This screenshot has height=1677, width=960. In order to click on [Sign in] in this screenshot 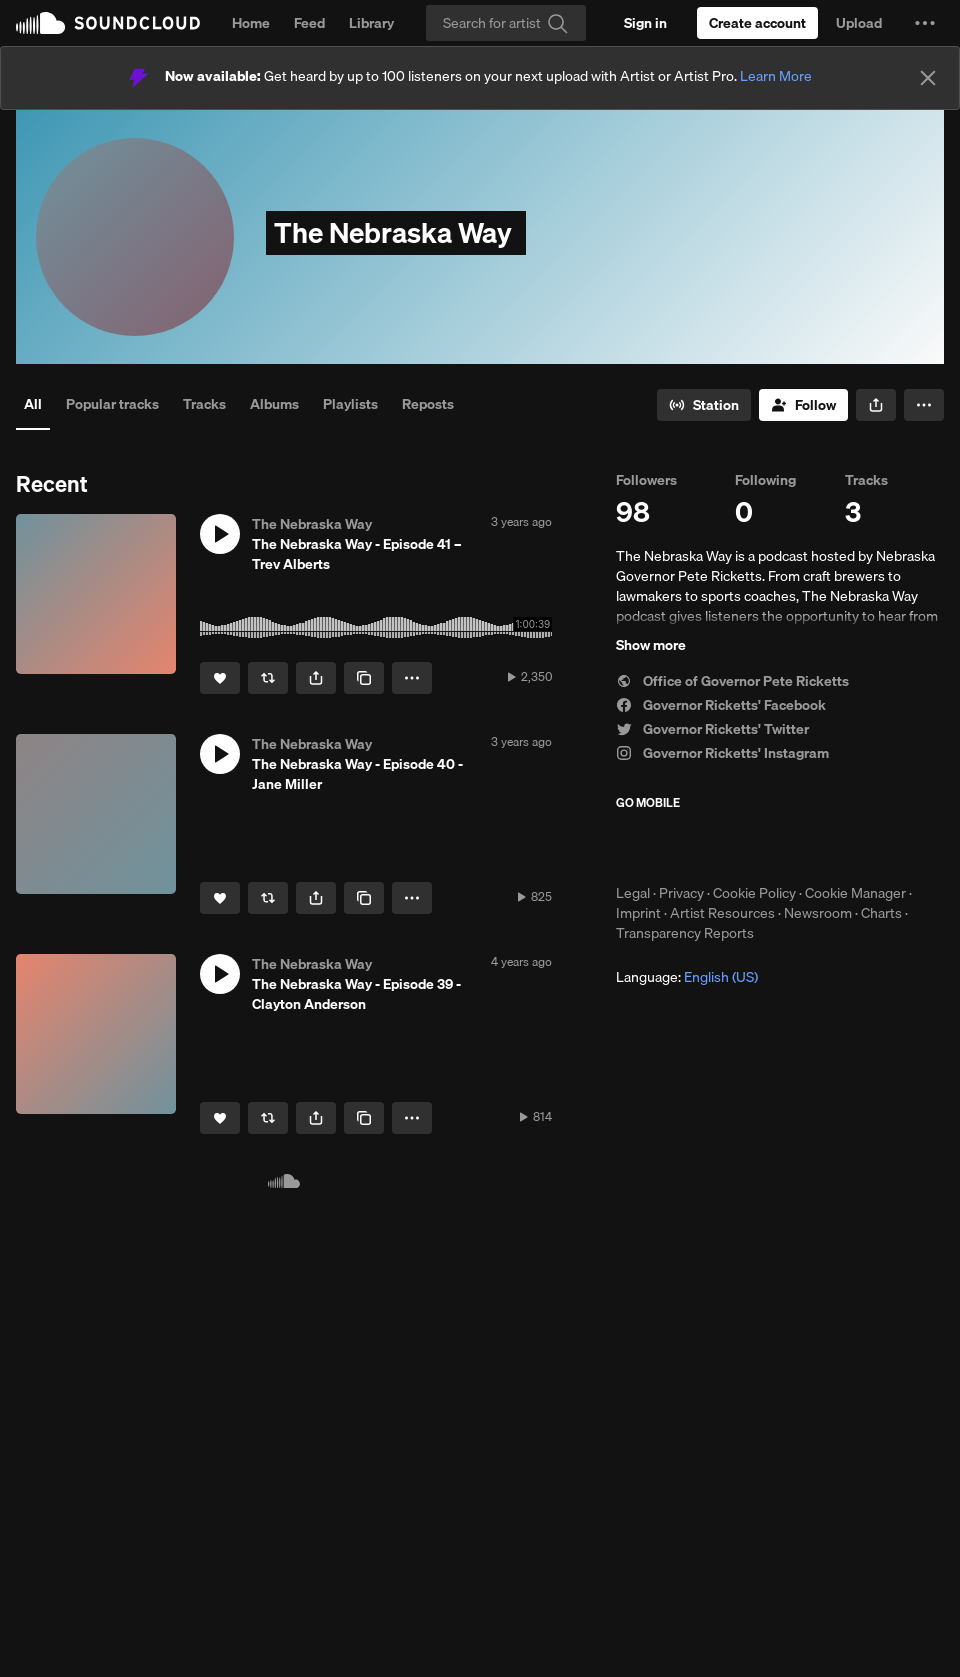, I will do `click(645, 23)`.